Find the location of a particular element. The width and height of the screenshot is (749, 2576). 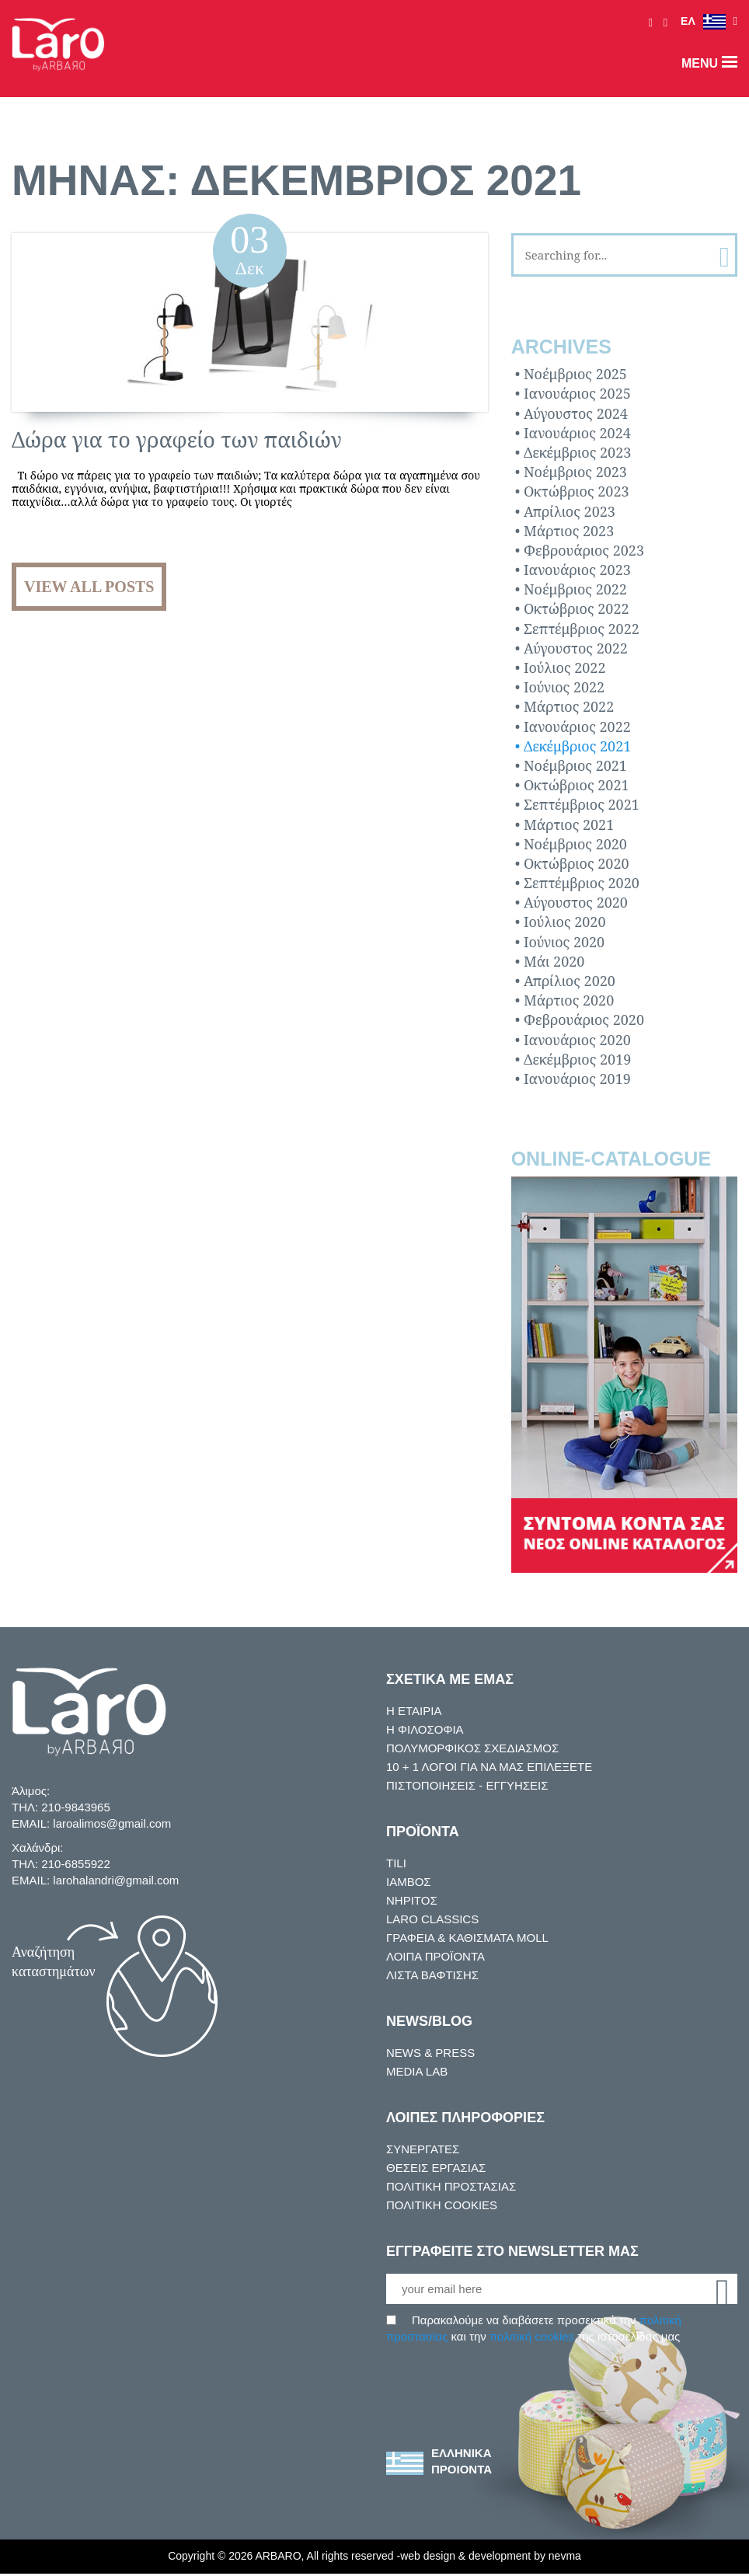

Οκτώβριος 2020 is located at coordinates (576, 863).